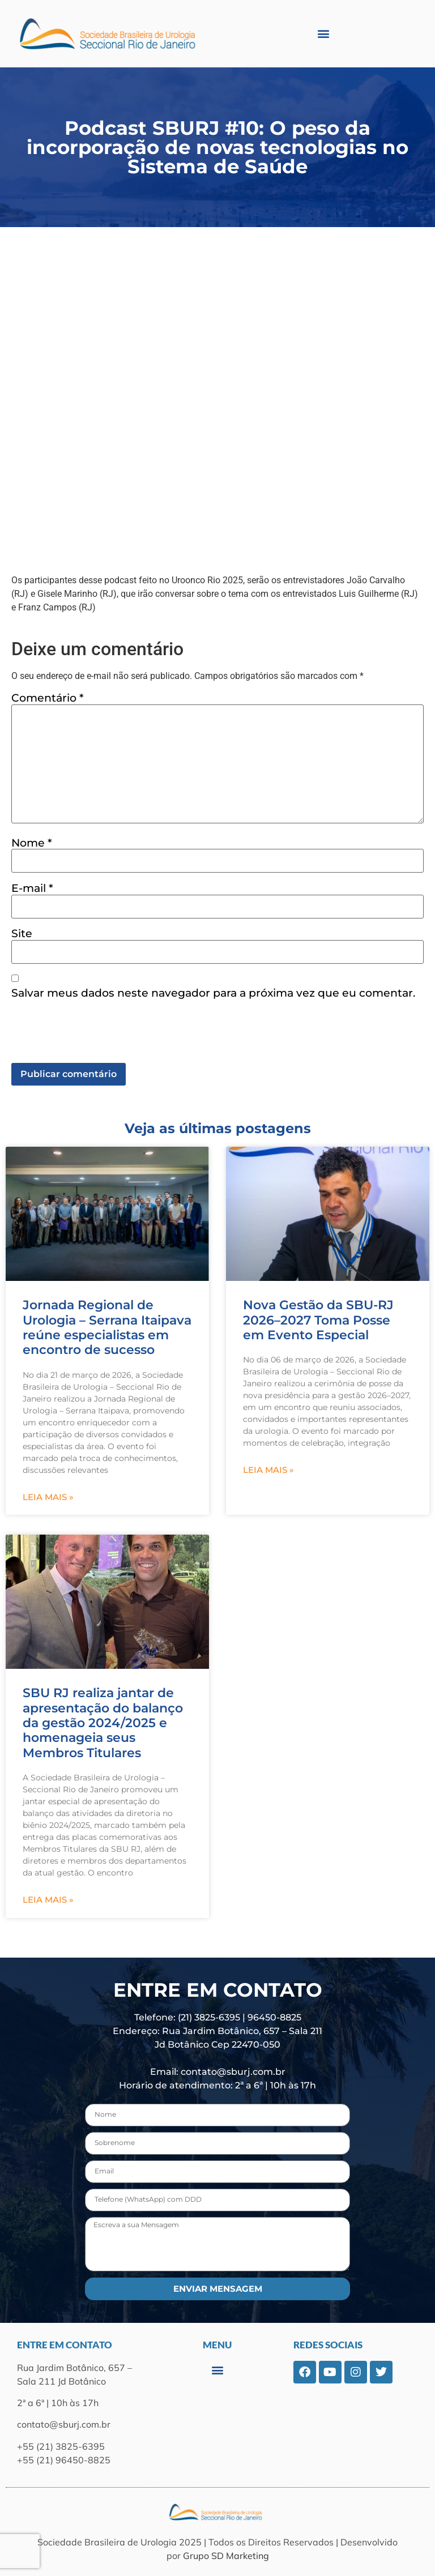 This screenshot has width=435, height=2576. What do you see at coordinates (48, 1497) in the screenshot?
I see `Leia mais » [Leia mais sobre Jornada Regional de Urologia – Serrana Itaipava reúne especialistas em encontro de sucesso]` at bounding box center [48, 1497].